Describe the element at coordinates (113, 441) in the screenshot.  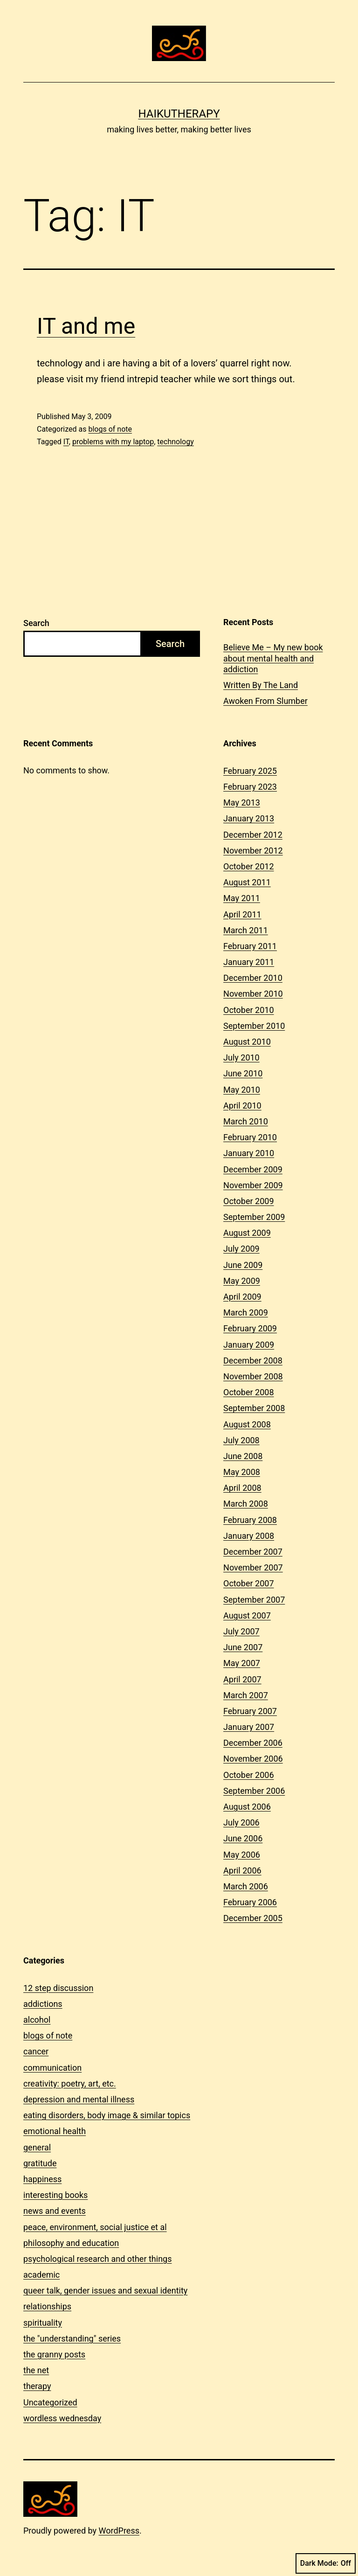
I see `problems with my laptop` at that location.